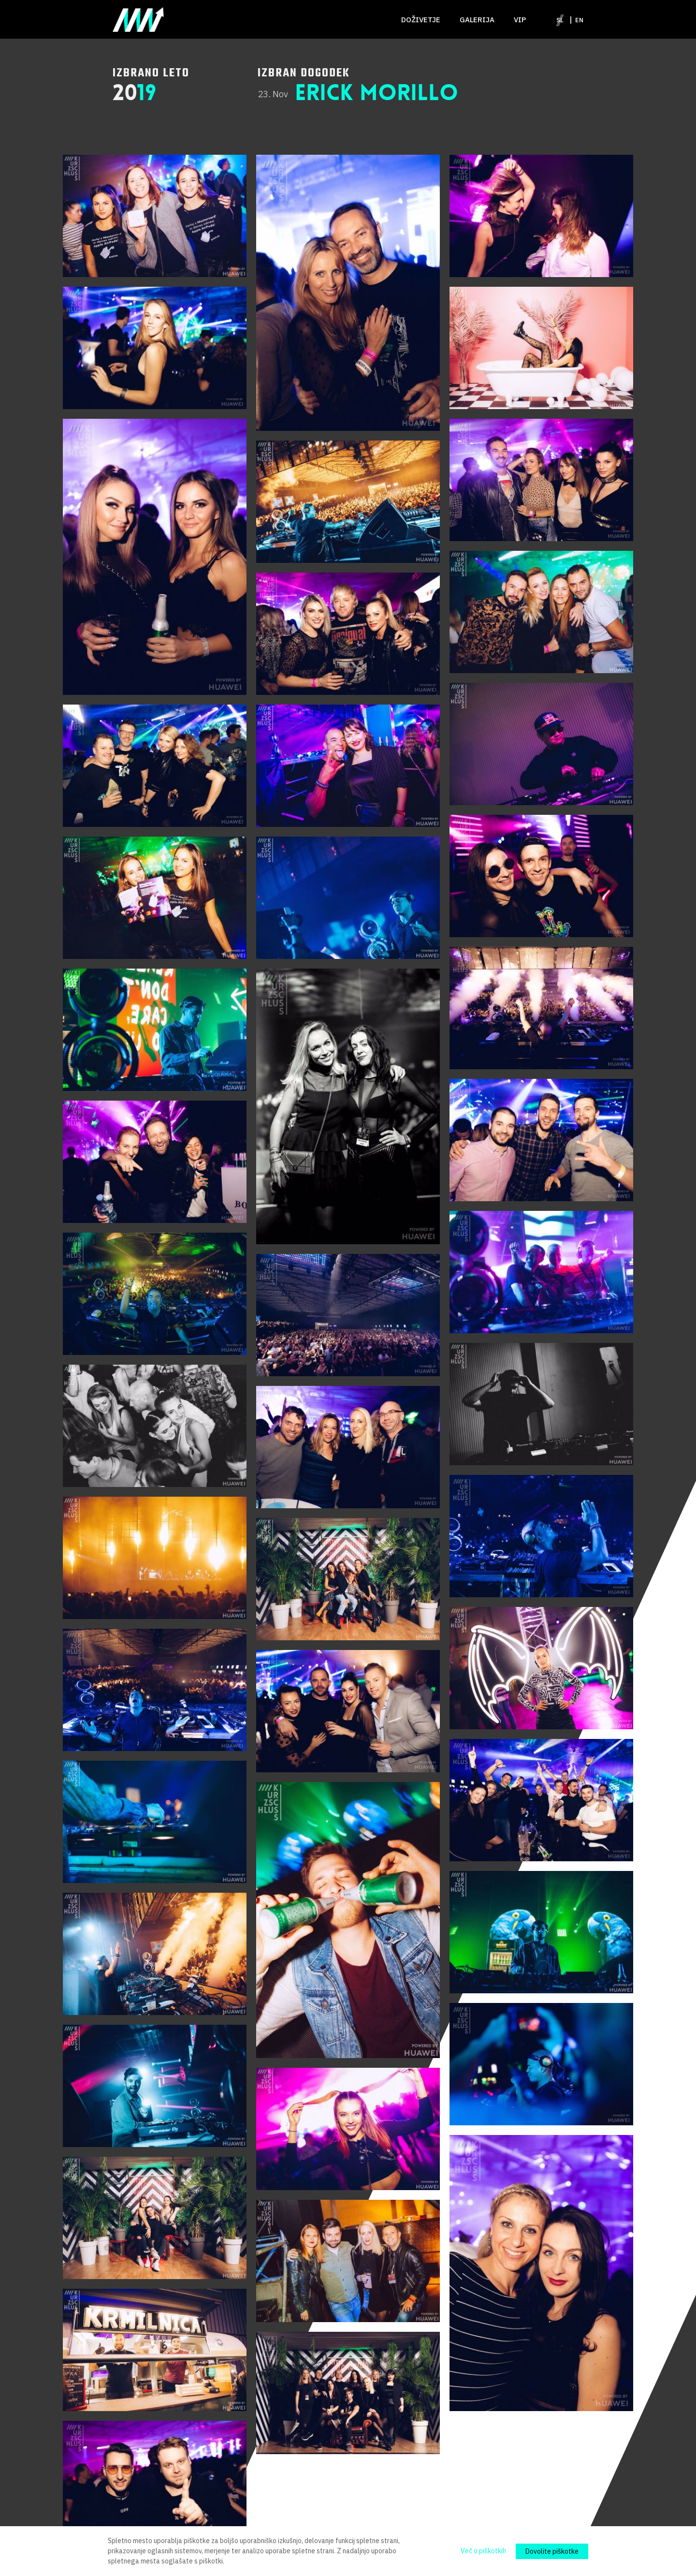  What do you see at coordinates (560, 20) in the screenshot?
I see `sl` at bounding box center [560, 20].